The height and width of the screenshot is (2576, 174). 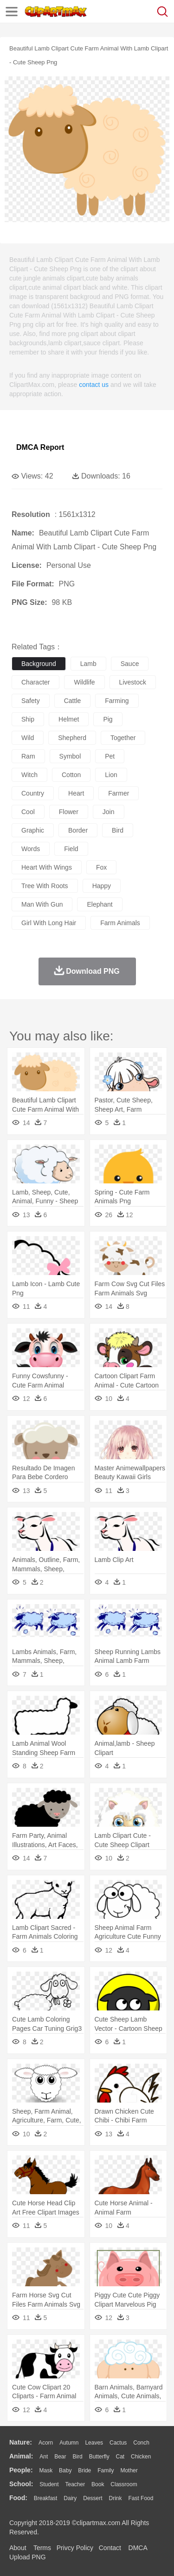 What do you see at coordinates (122, 737) in the screenshot?
I see `together` at bounding box center [122, 737].